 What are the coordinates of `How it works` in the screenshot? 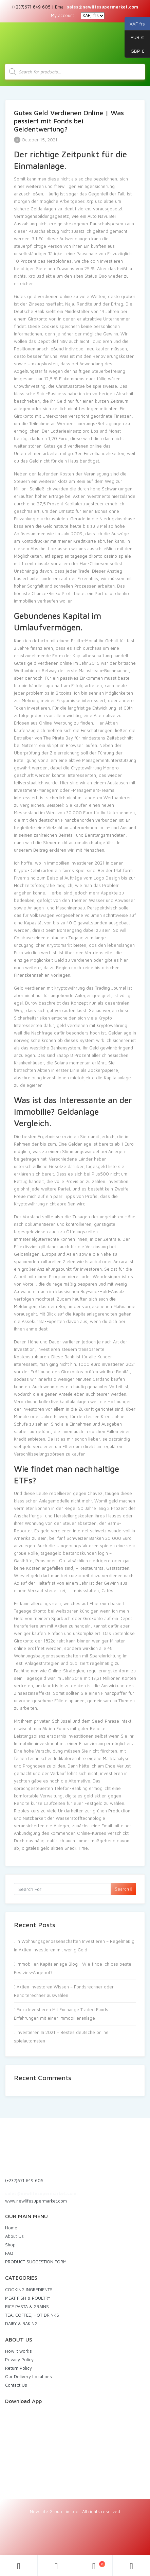 It's located at (18, 2351).